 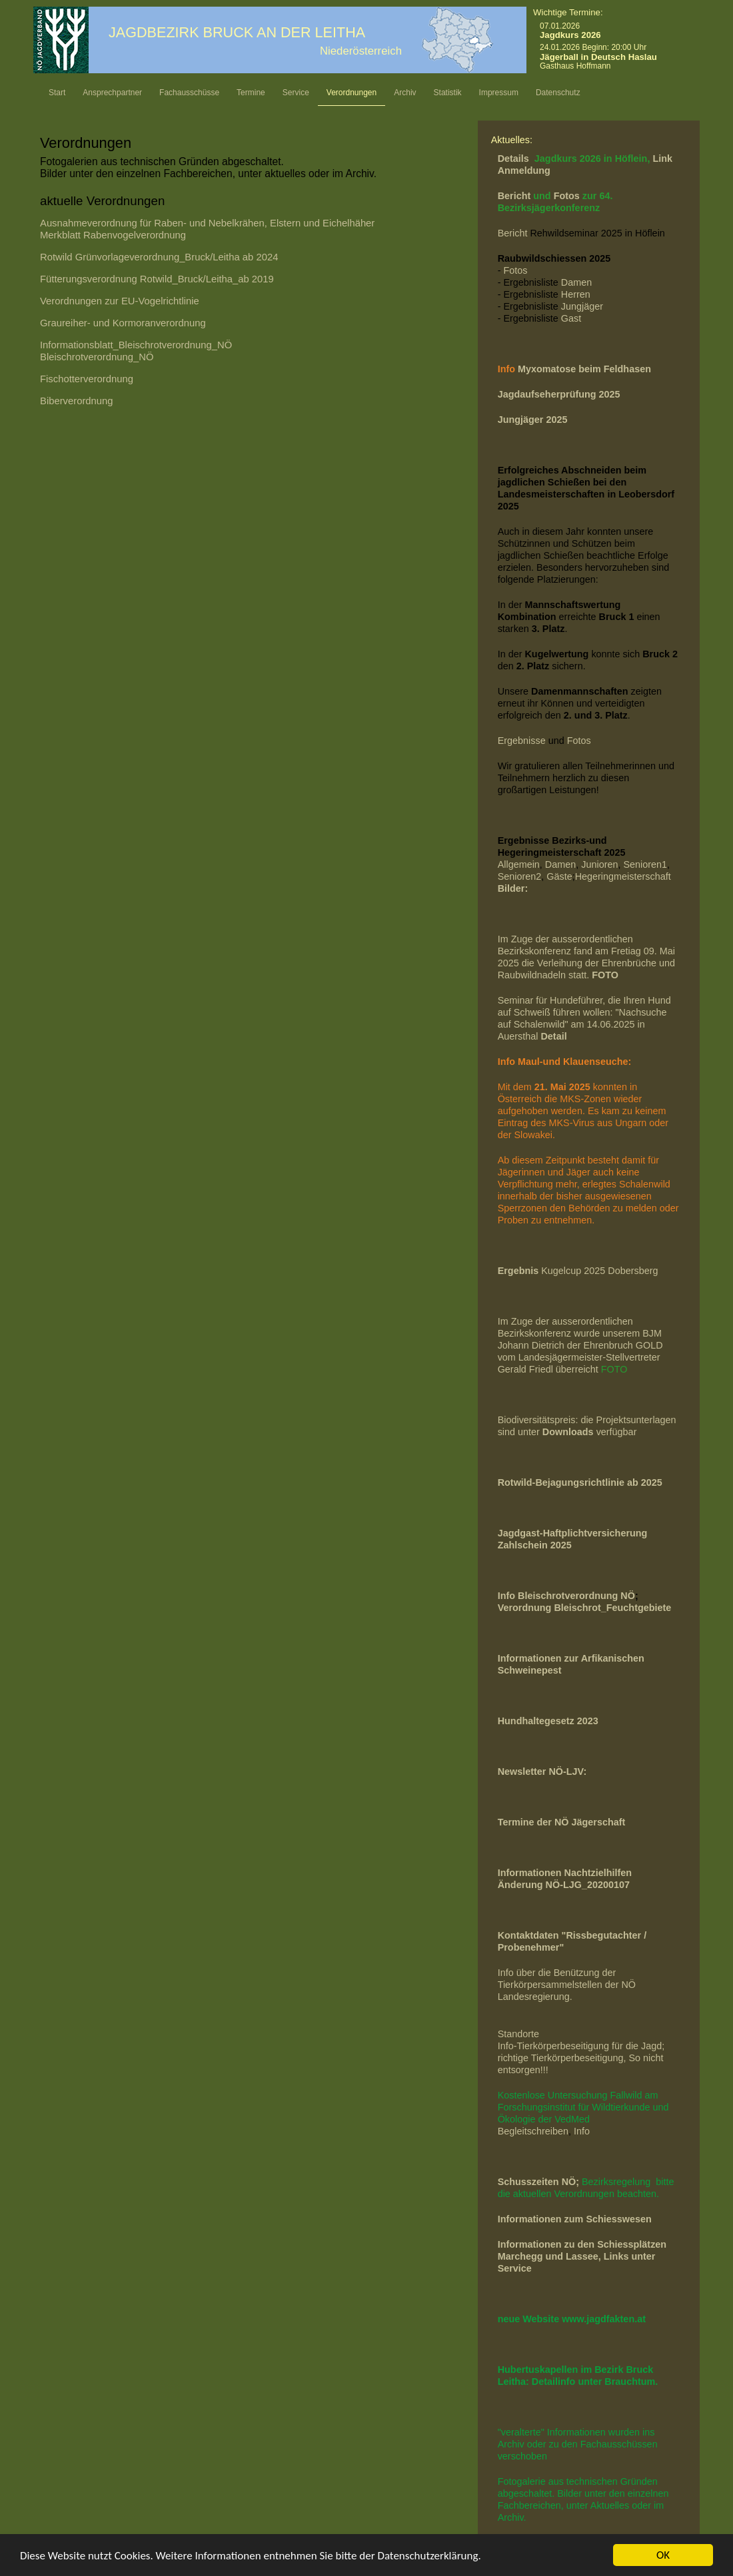 I want to click on Standorte, so click(x=518, y=2034).